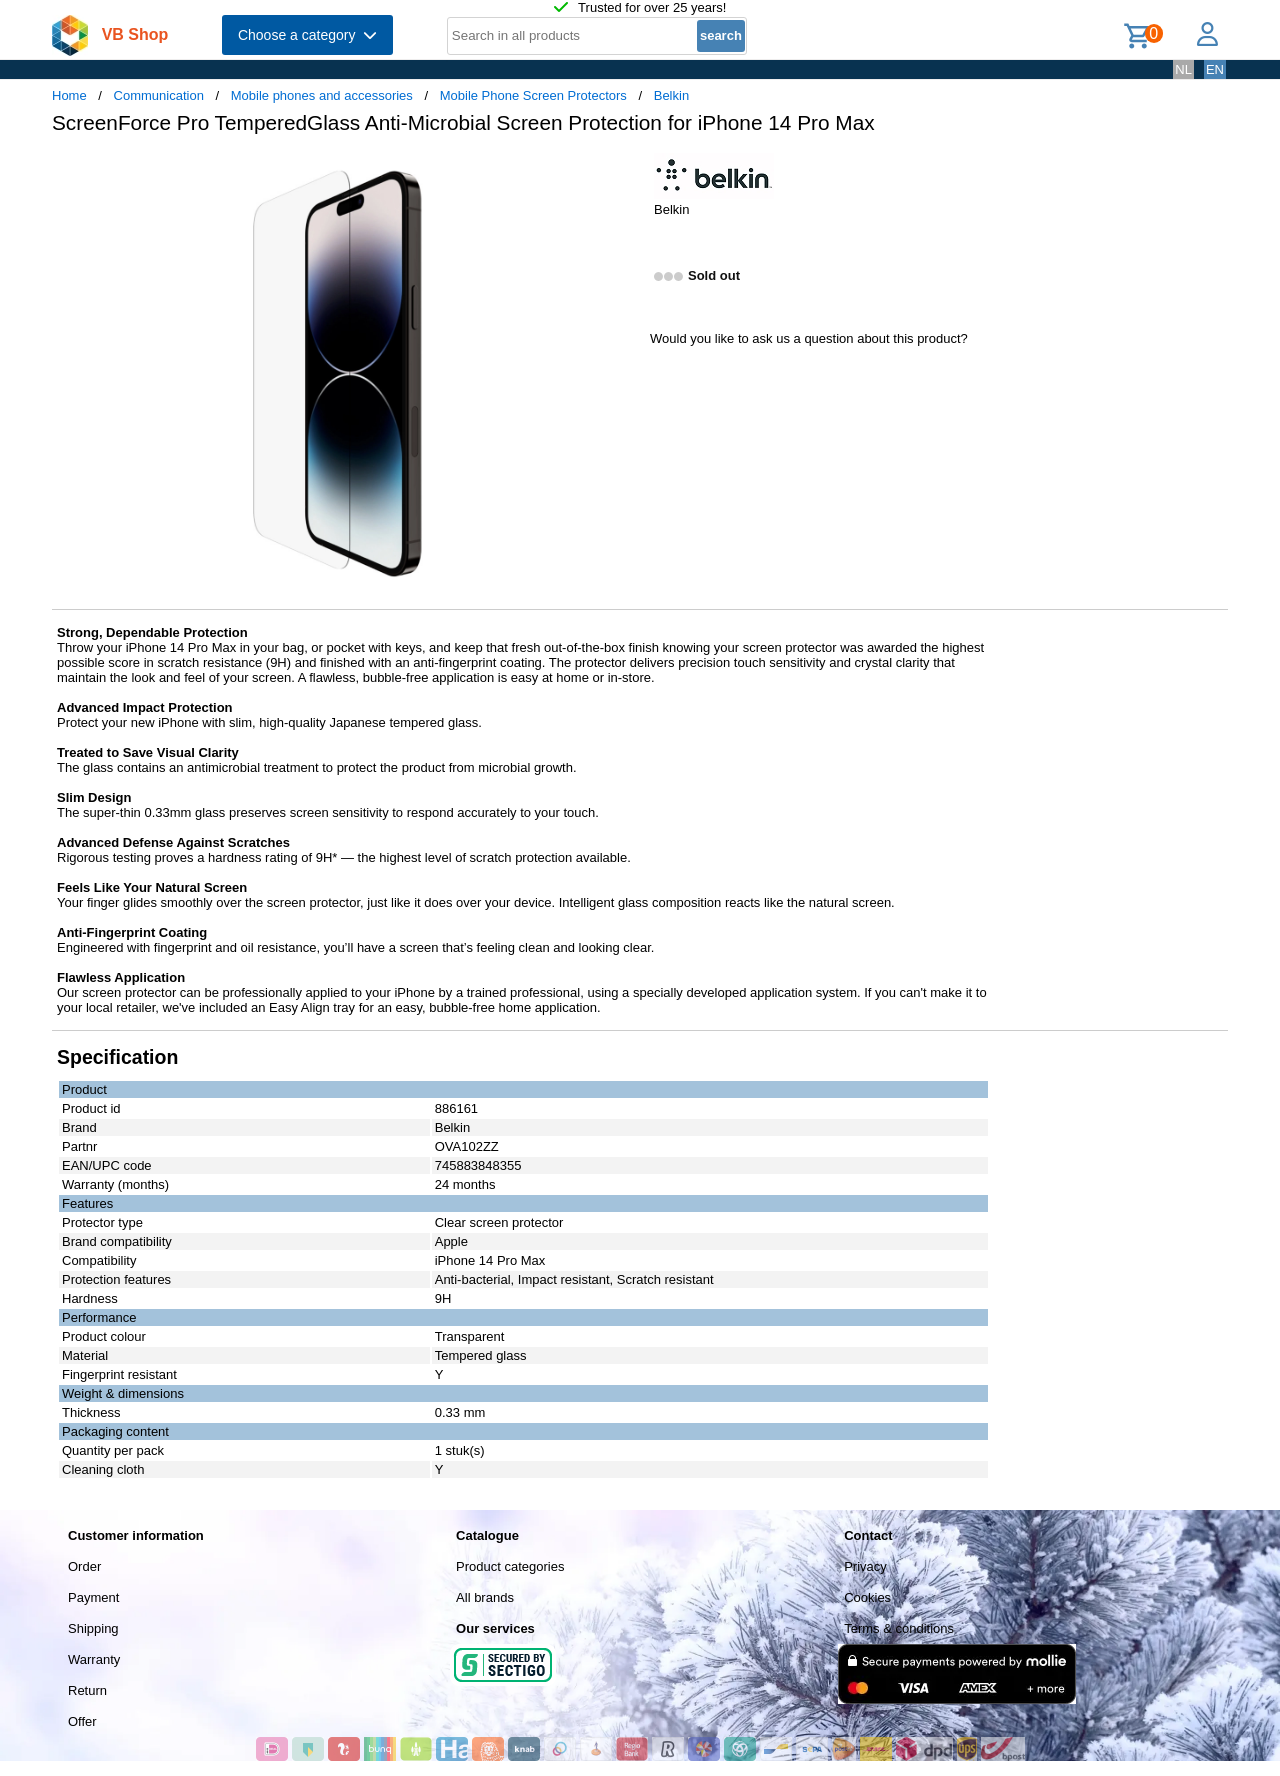 The width and height of the screenshot is (1280, 1776). Describe the element at coordinates (809, 338) in the screenshot. I see `Would you like to ask us a question about this product?` at that location.